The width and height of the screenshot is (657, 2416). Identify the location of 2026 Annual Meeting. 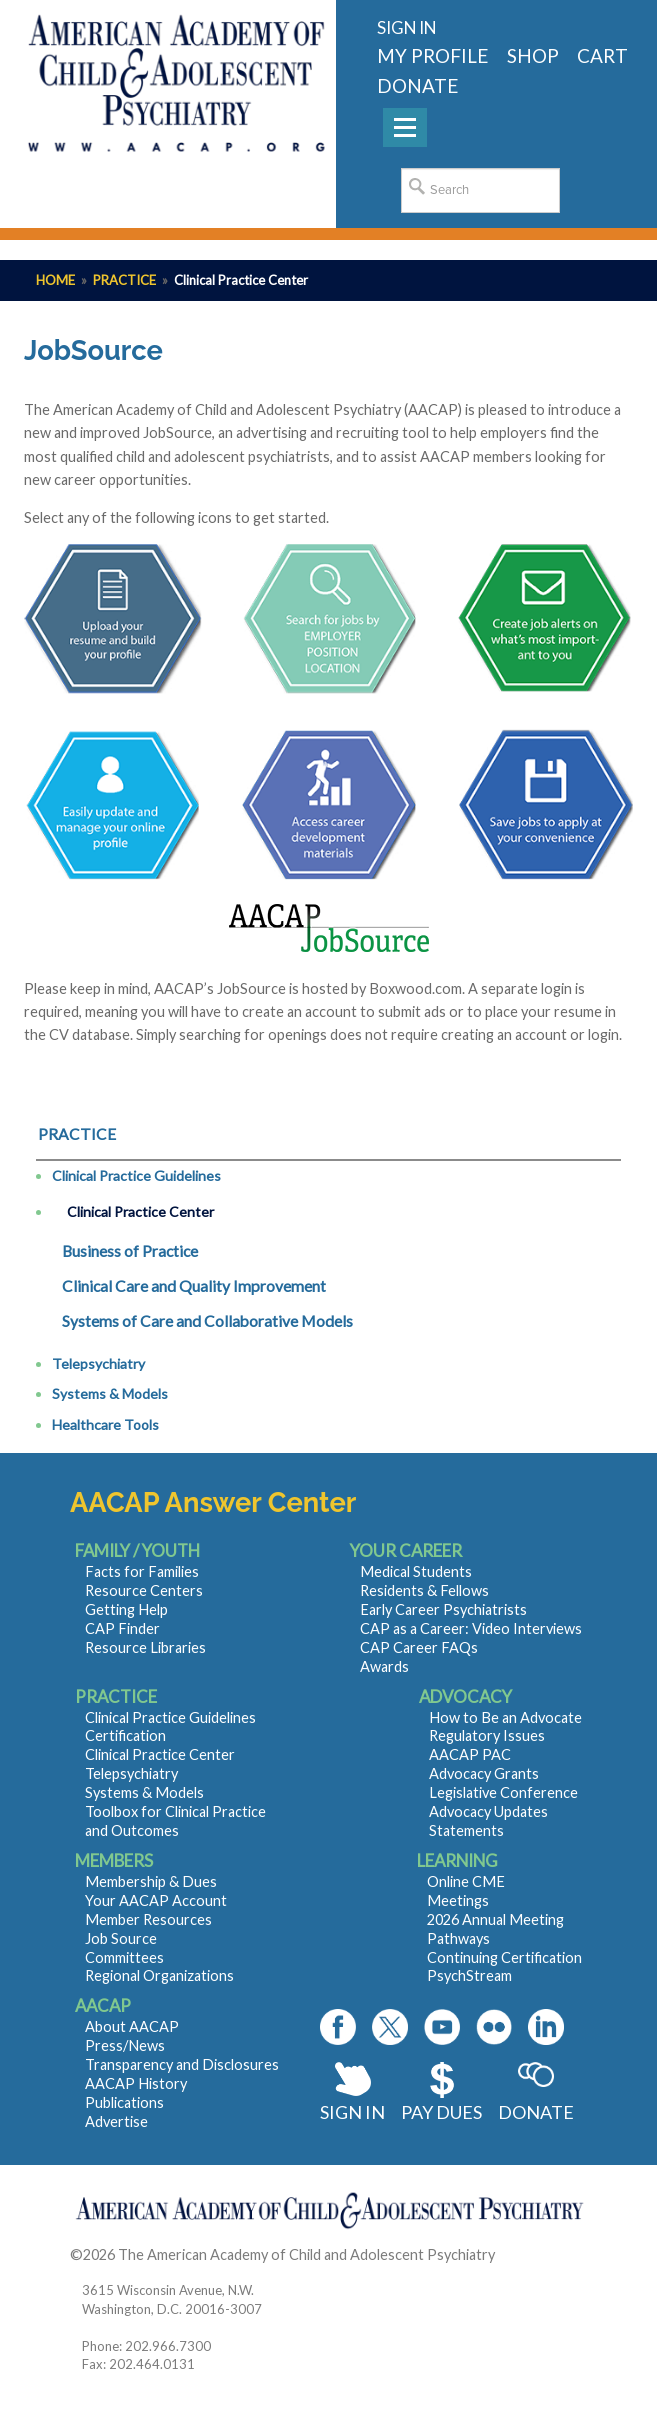
(495, 1919).